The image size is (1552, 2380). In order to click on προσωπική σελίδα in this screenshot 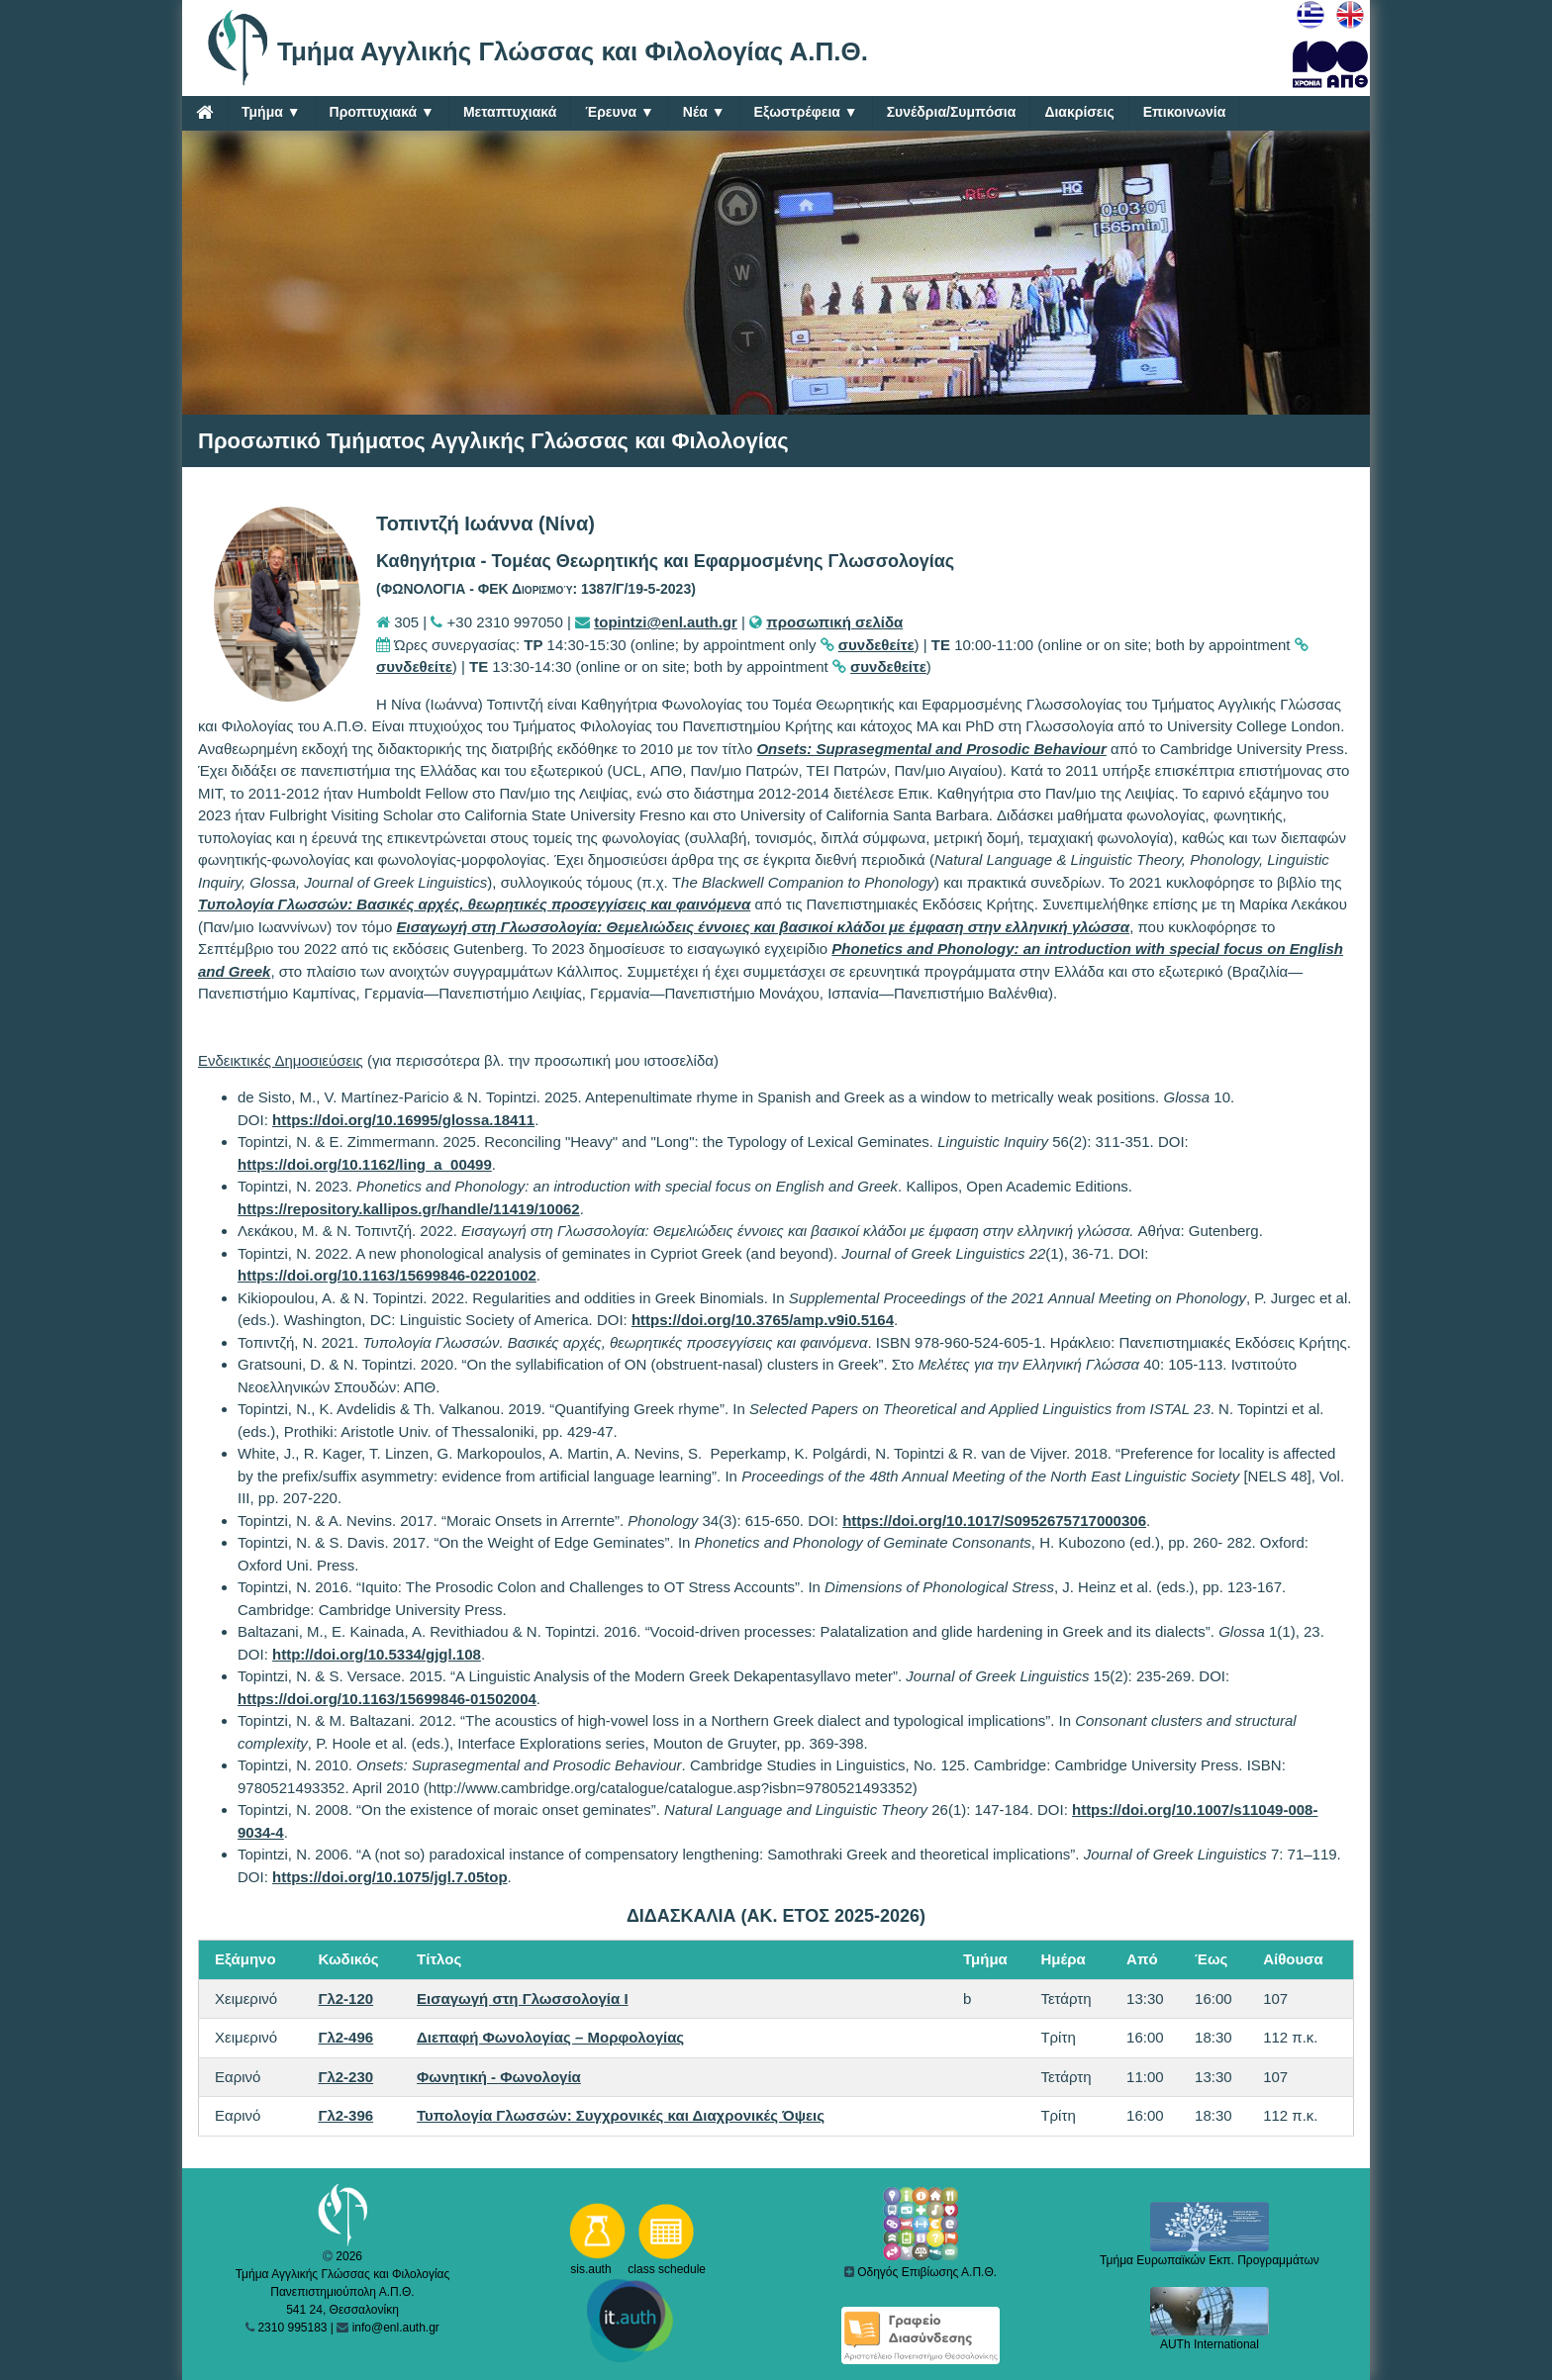, I will do `click(834, 622)`.